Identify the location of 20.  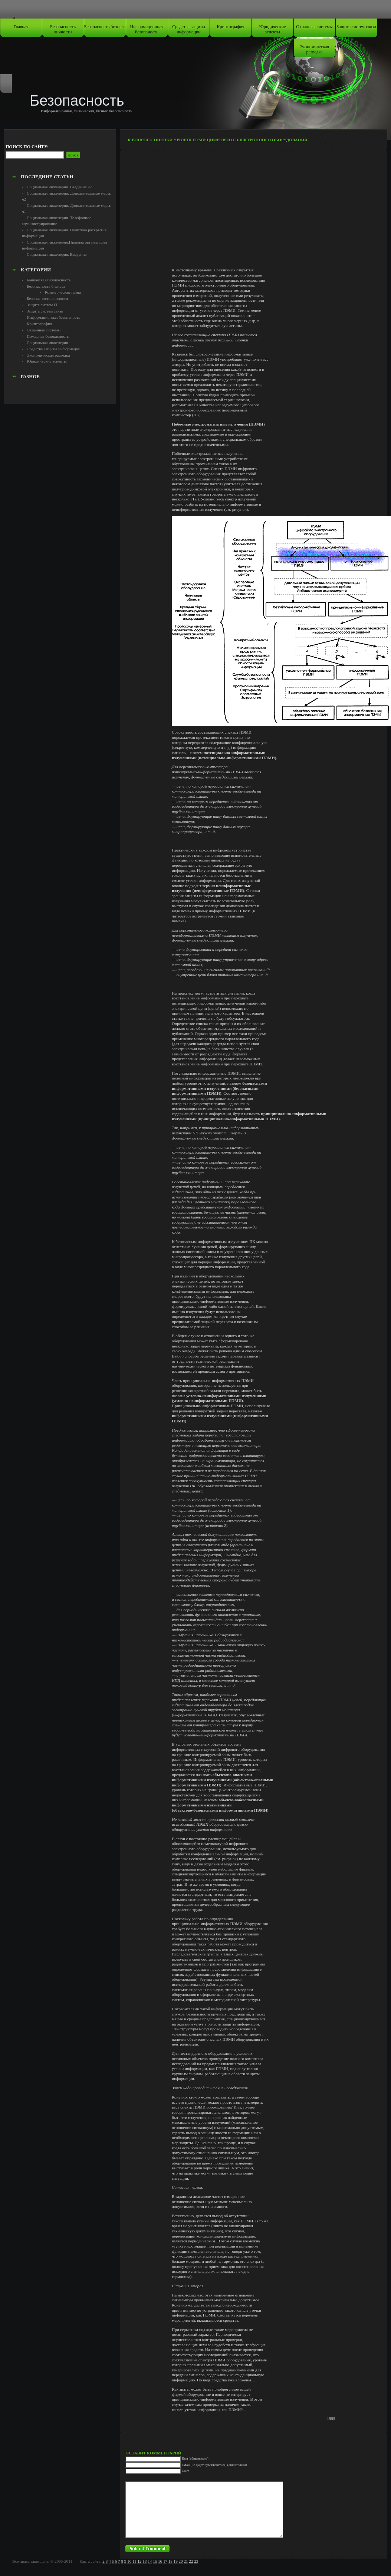
(181, 2561).